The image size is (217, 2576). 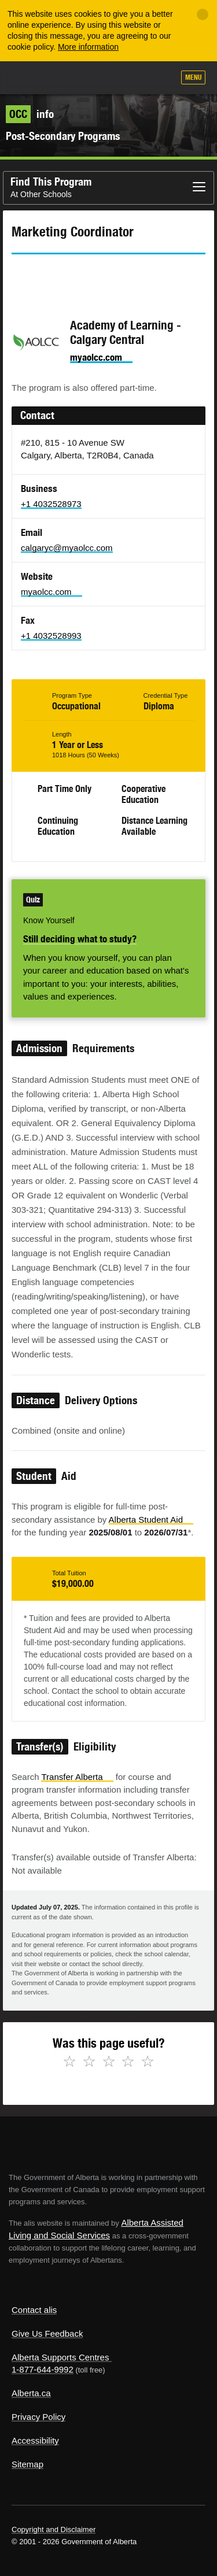 What do you see at coordinates (53, 2529) in the screenshot?
I see `Copyright and Disclaimer` at bounding box center [53, 2529].